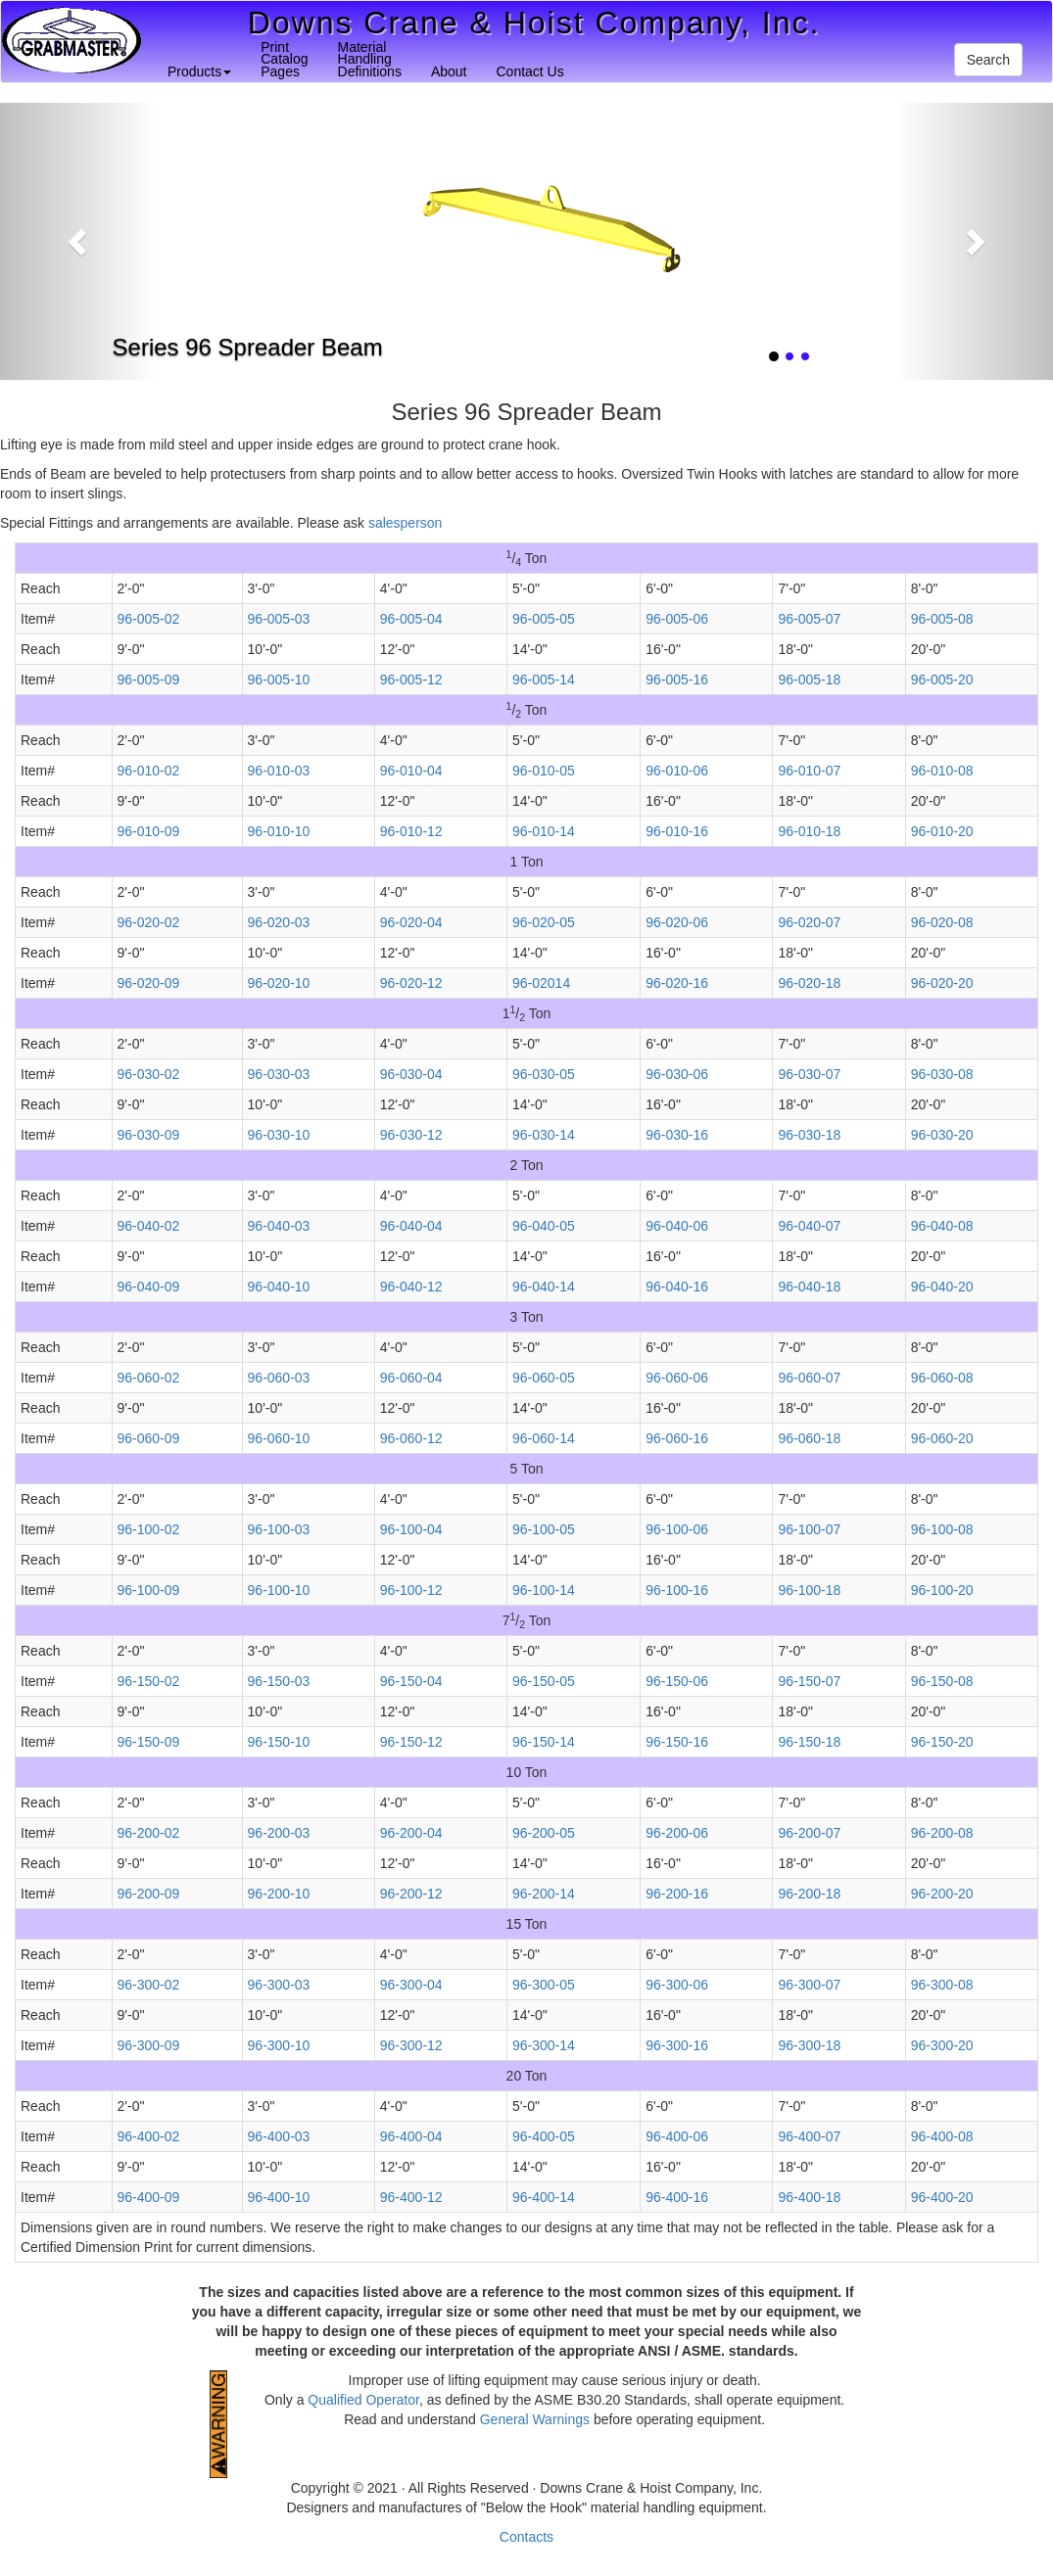  What do you see at coordinates (543, 1529) in the screenshot?
I see `96-100-05` at bounding box center [543, 1529].